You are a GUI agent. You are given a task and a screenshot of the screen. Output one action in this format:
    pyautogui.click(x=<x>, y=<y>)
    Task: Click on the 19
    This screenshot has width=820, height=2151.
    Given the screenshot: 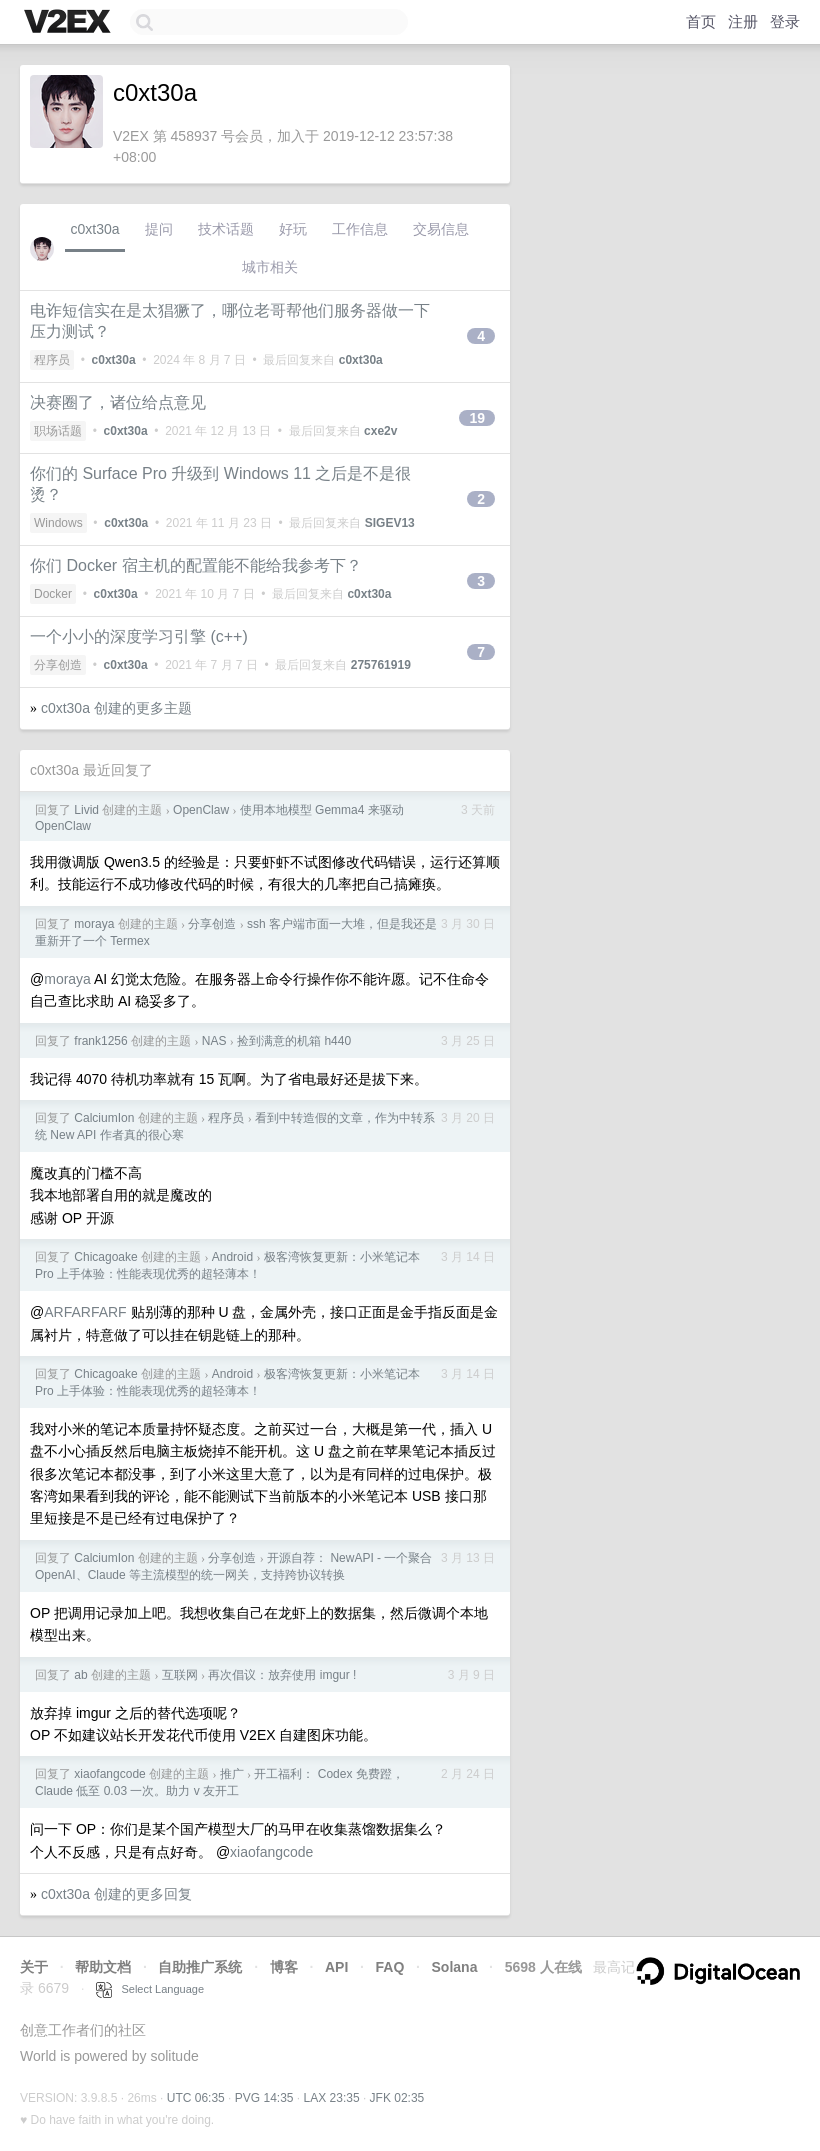 What is the action you would take?
    pyautogui.click(x=477, y=418)
    